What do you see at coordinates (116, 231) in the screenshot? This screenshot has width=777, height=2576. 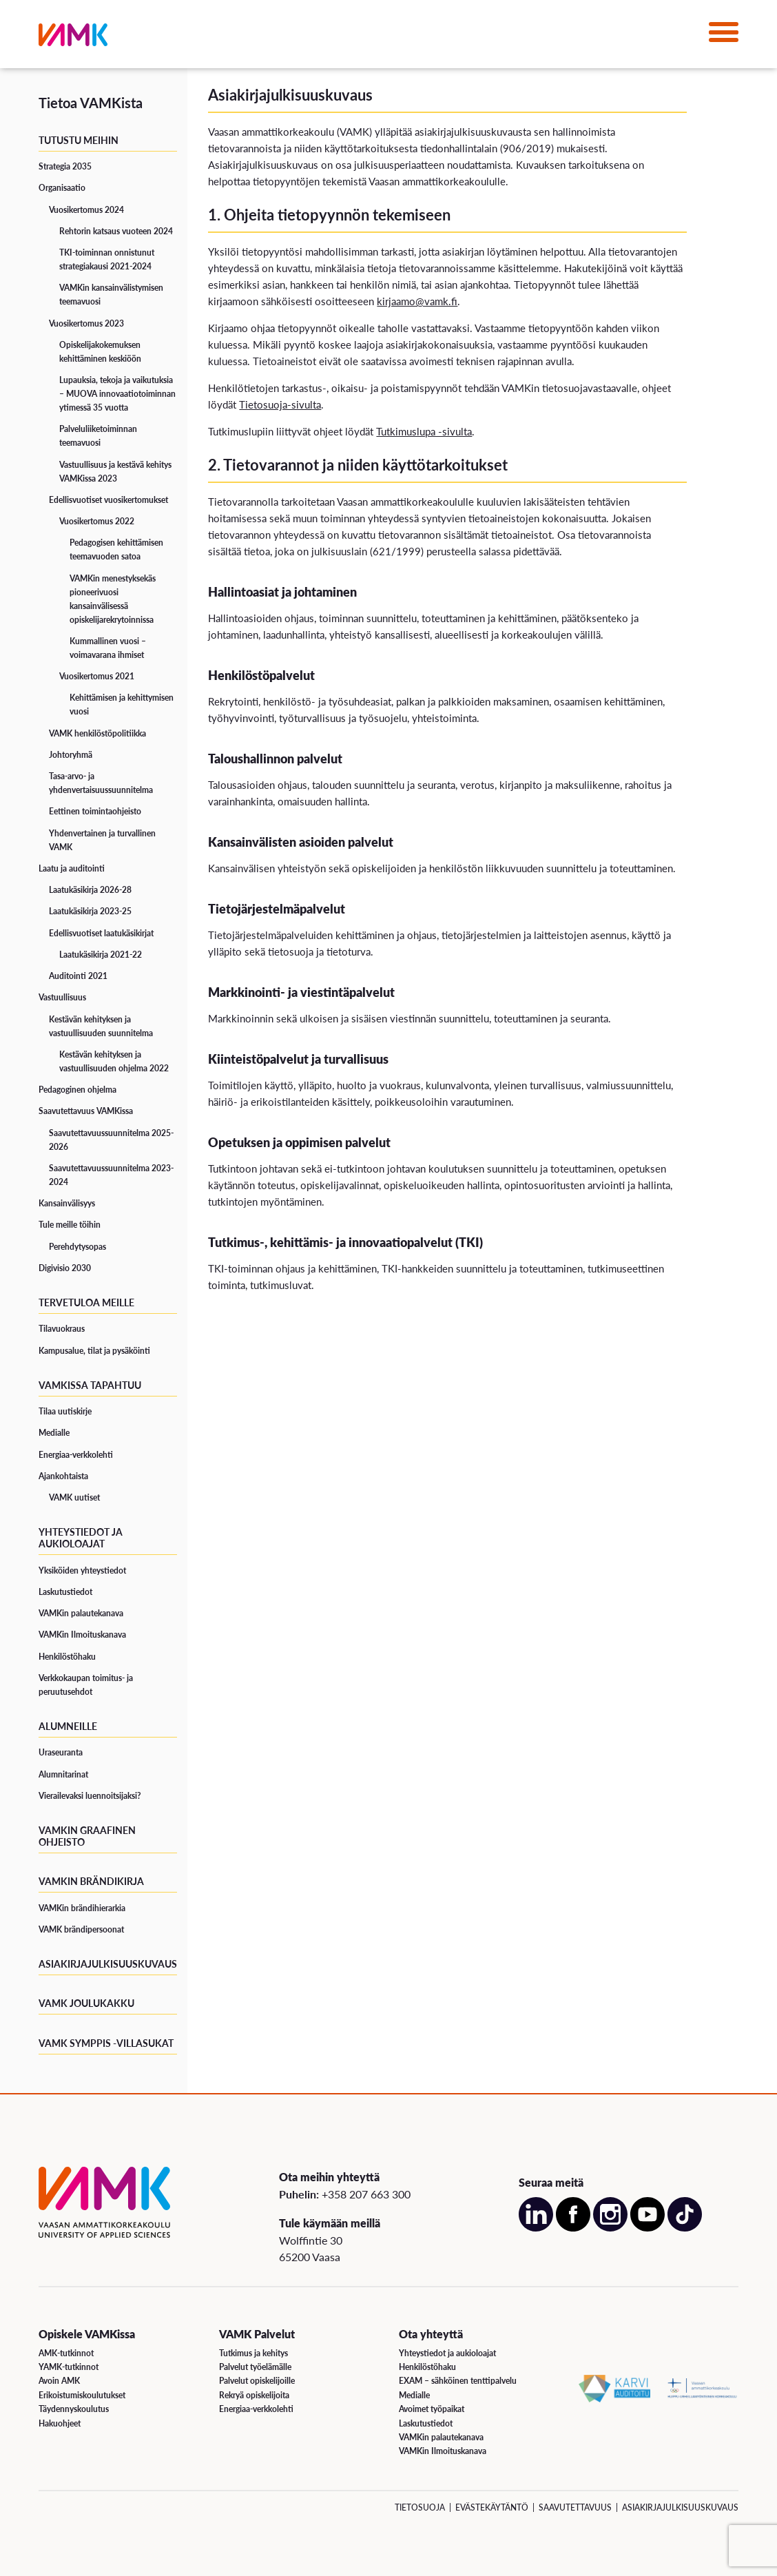 I see `Rehtorin katsaus vuoteen 2024` at bounding box center [116, 231].